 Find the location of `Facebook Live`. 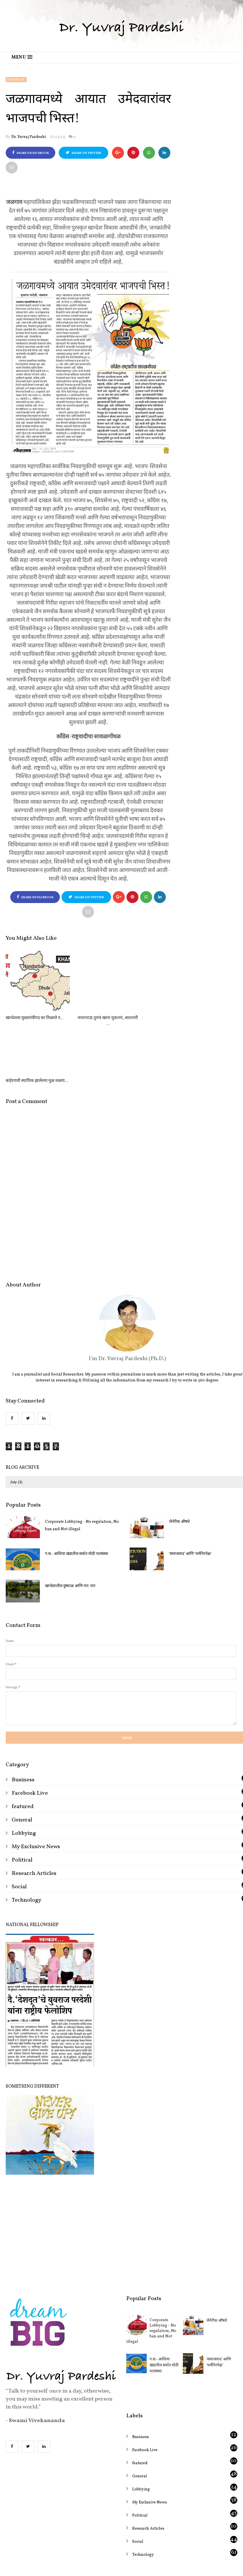

Facebook Live is located at coordinates (30, 1730).